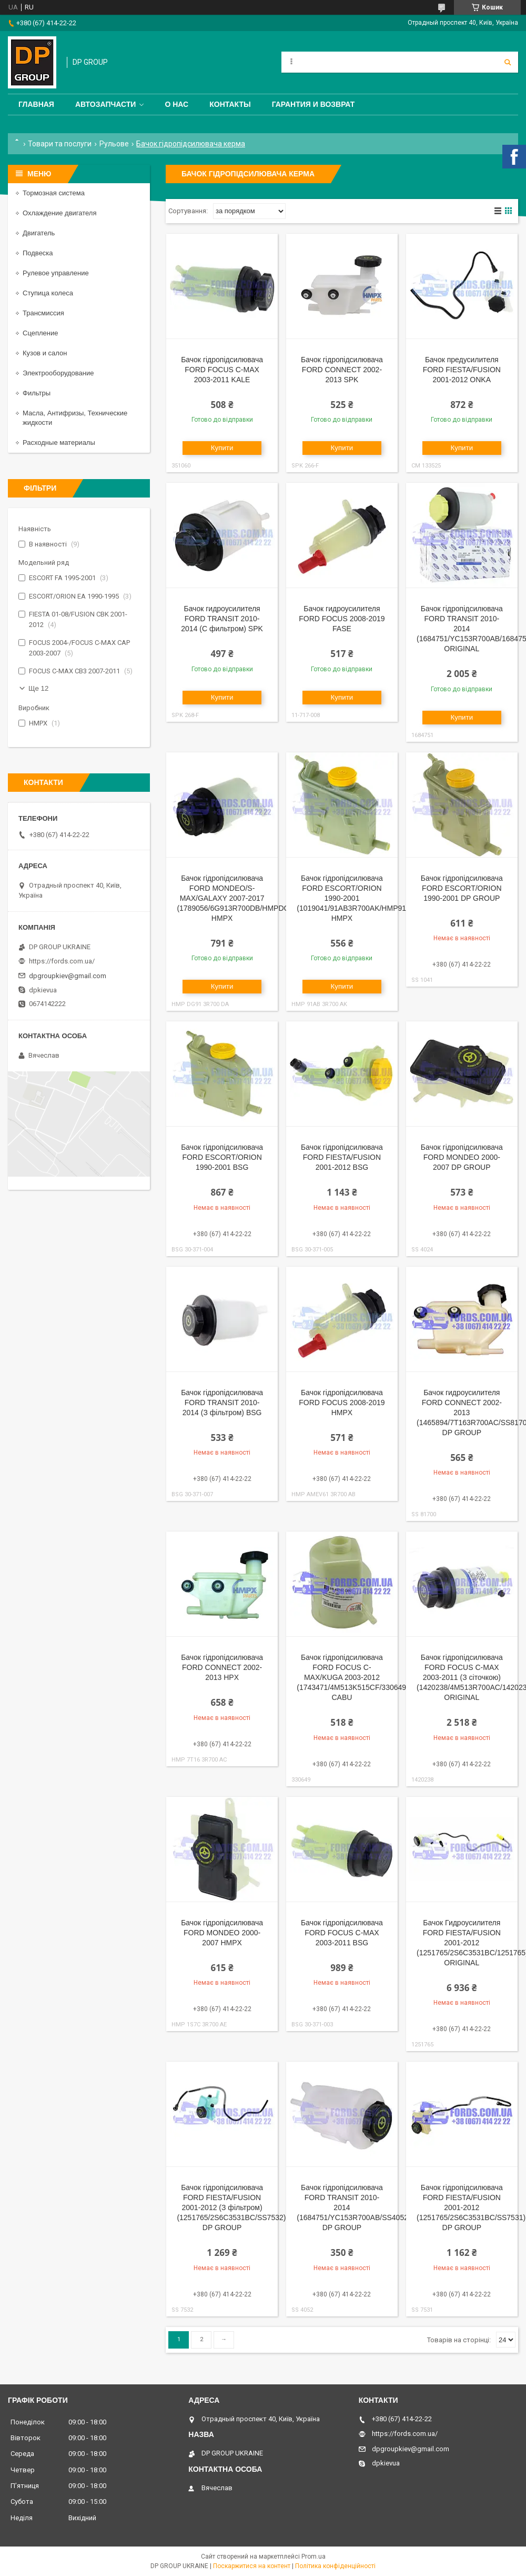 This screenshot has width=526, height=2576. Describe the element at coordinates (353, 1677) in the screenshot. I see `Бачок гідропідсилювача FORD FOCUS C-MAX/KUGA 2003-2012 (1743471/4M513K515CF/330649) CABU` at that location.